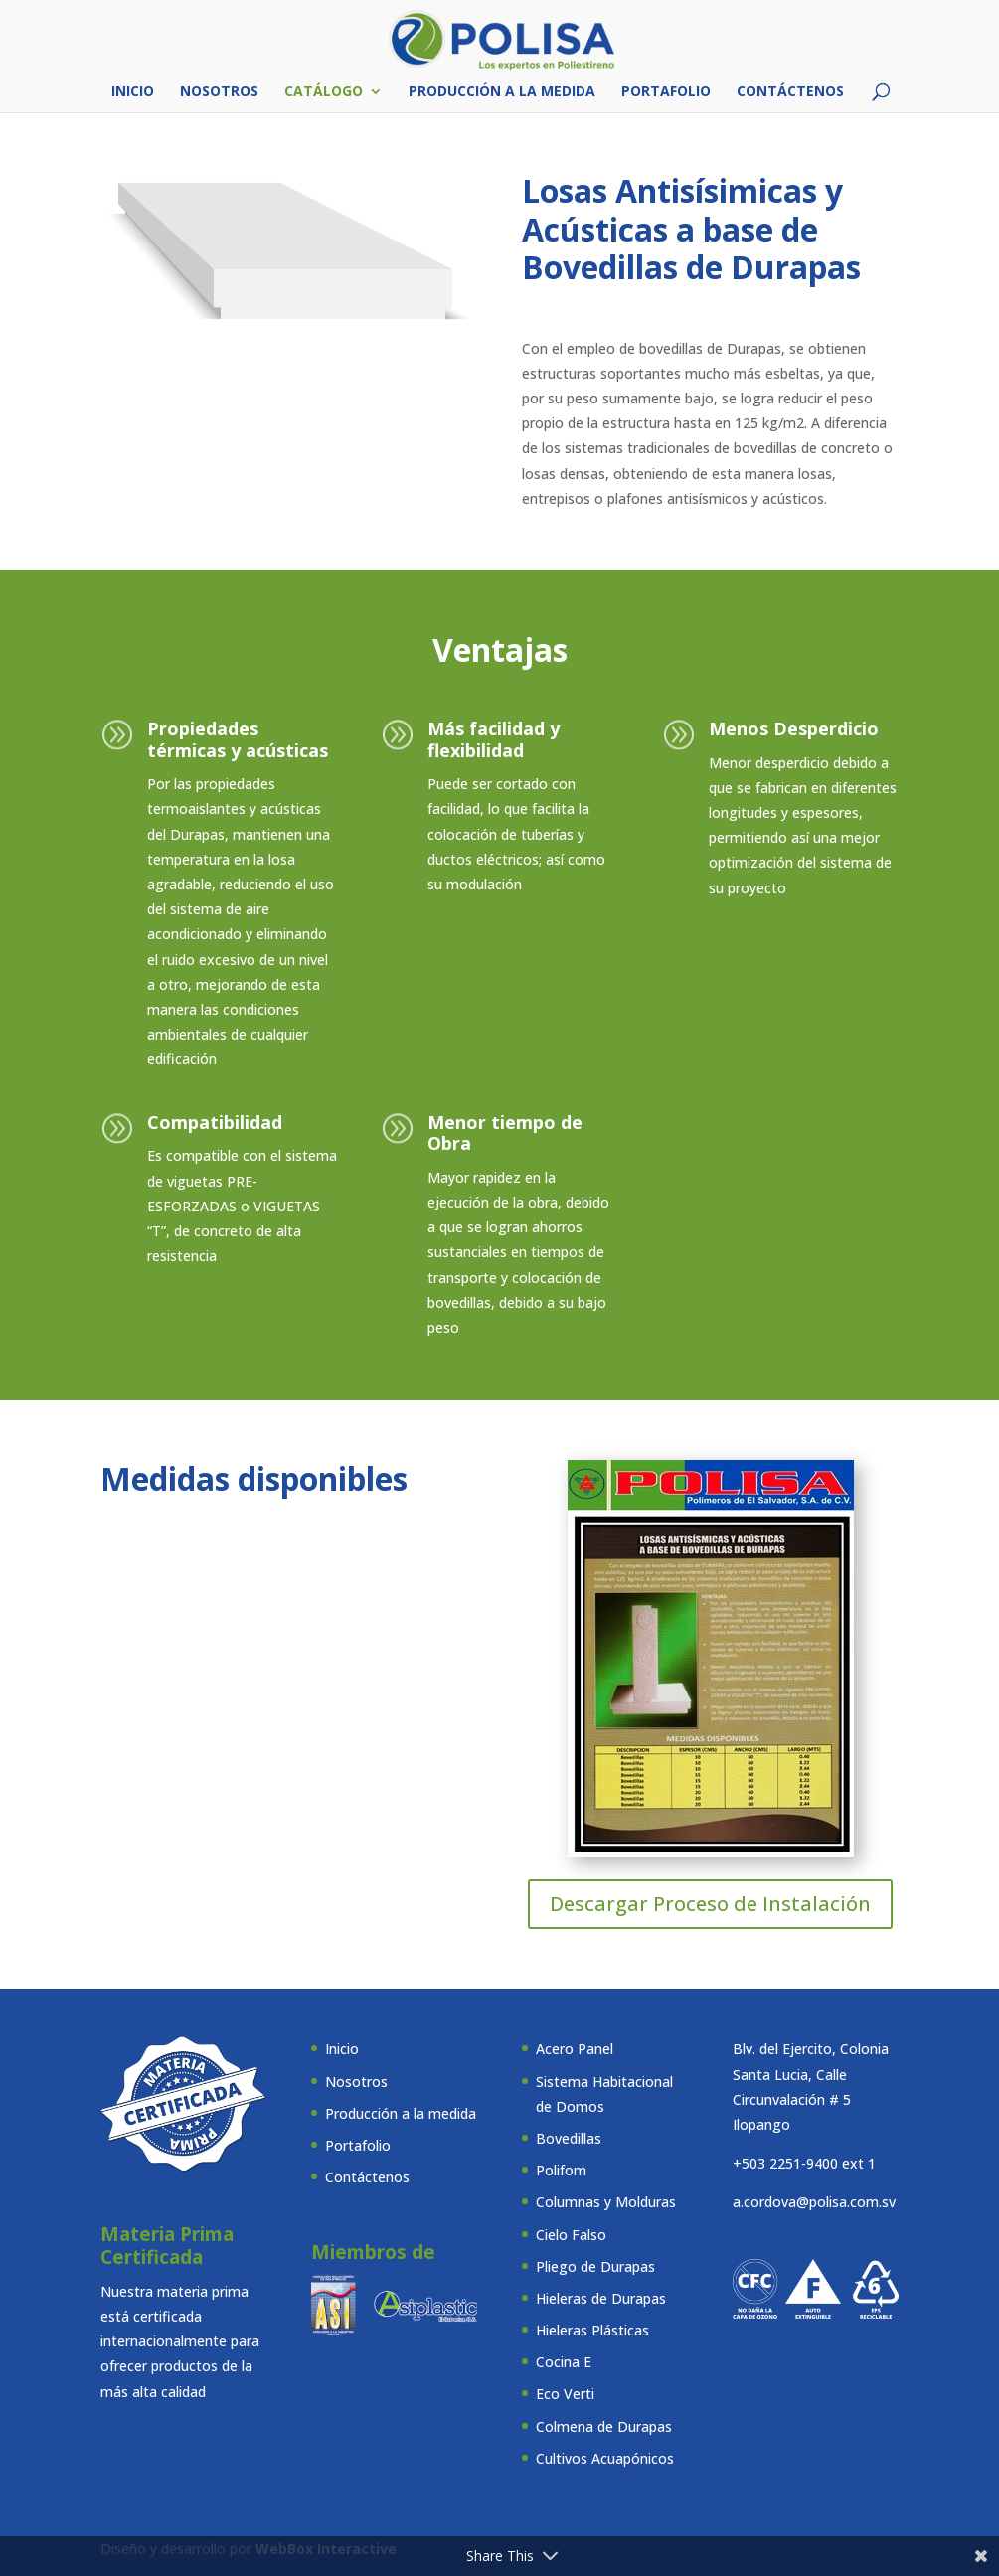 Image resolution: width=999 pixels, height=2576 pixels. What do you see at coordinates (595, 2266) in the screenshot?
I see `Pliego de Durapas` at bounding box center [595, 2266].